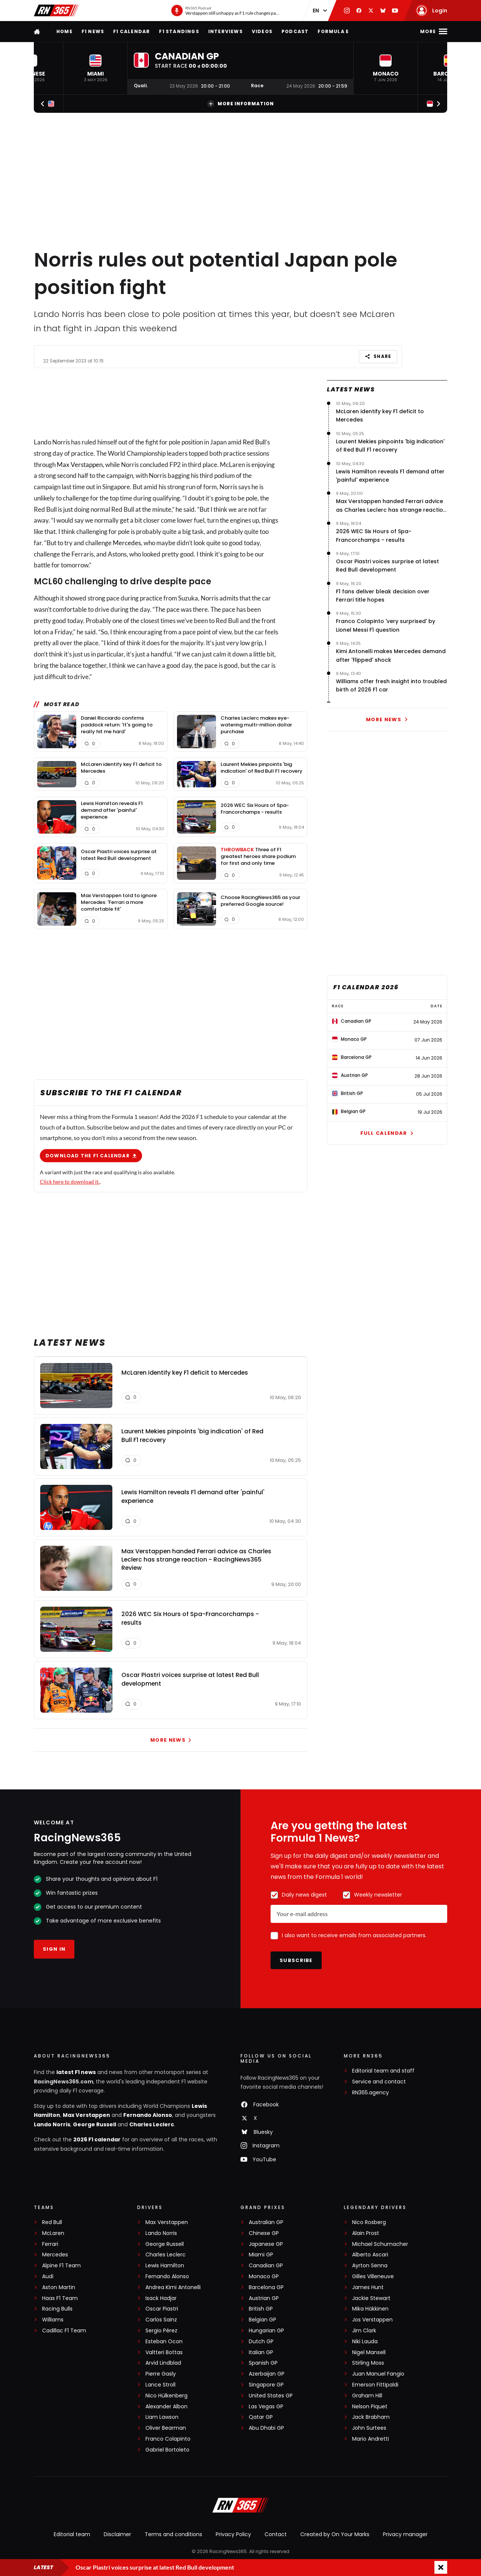 The image size is (481, 2576). I want to click on McLaren, so click(53, 2233).